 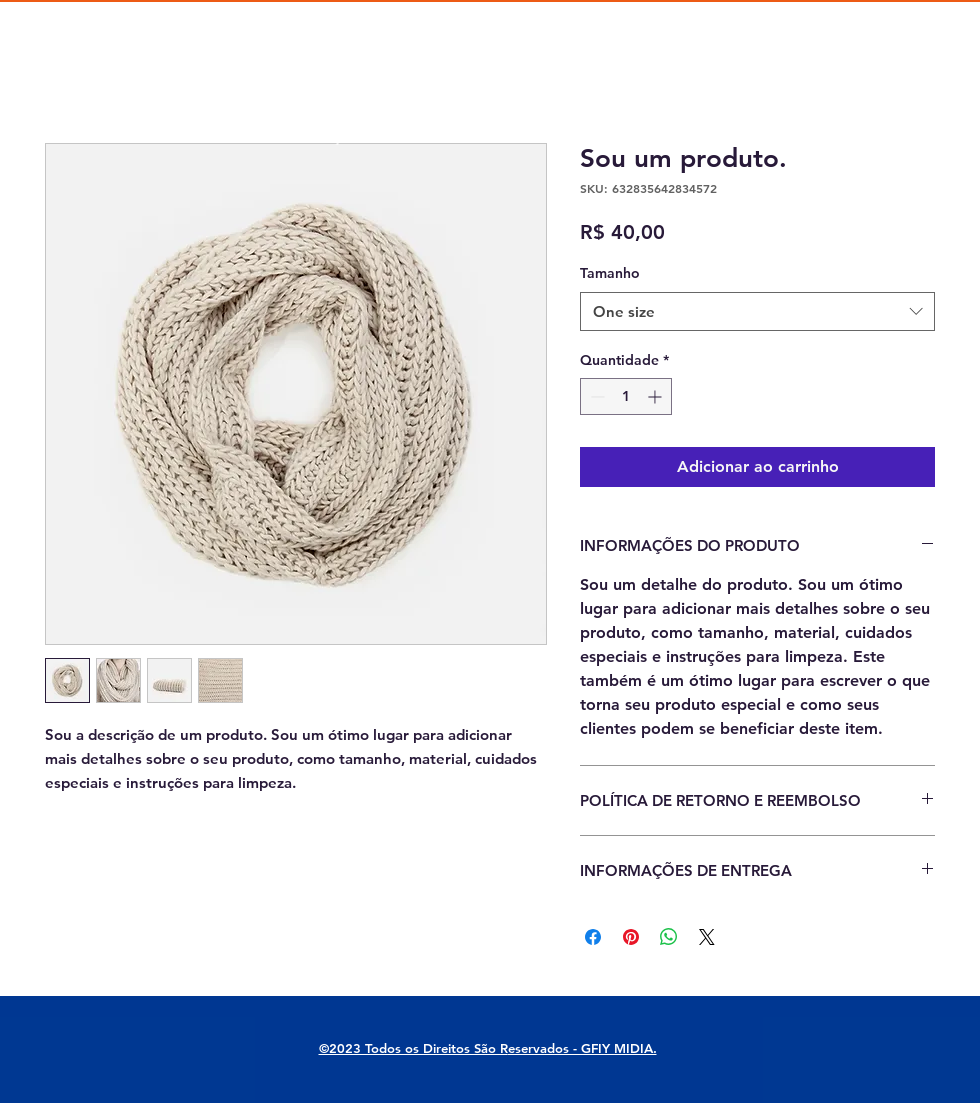 What do you see at coordinates (707, 937) in the screenshot?
I see `[Share on X]` at bounding box center [707, 937].